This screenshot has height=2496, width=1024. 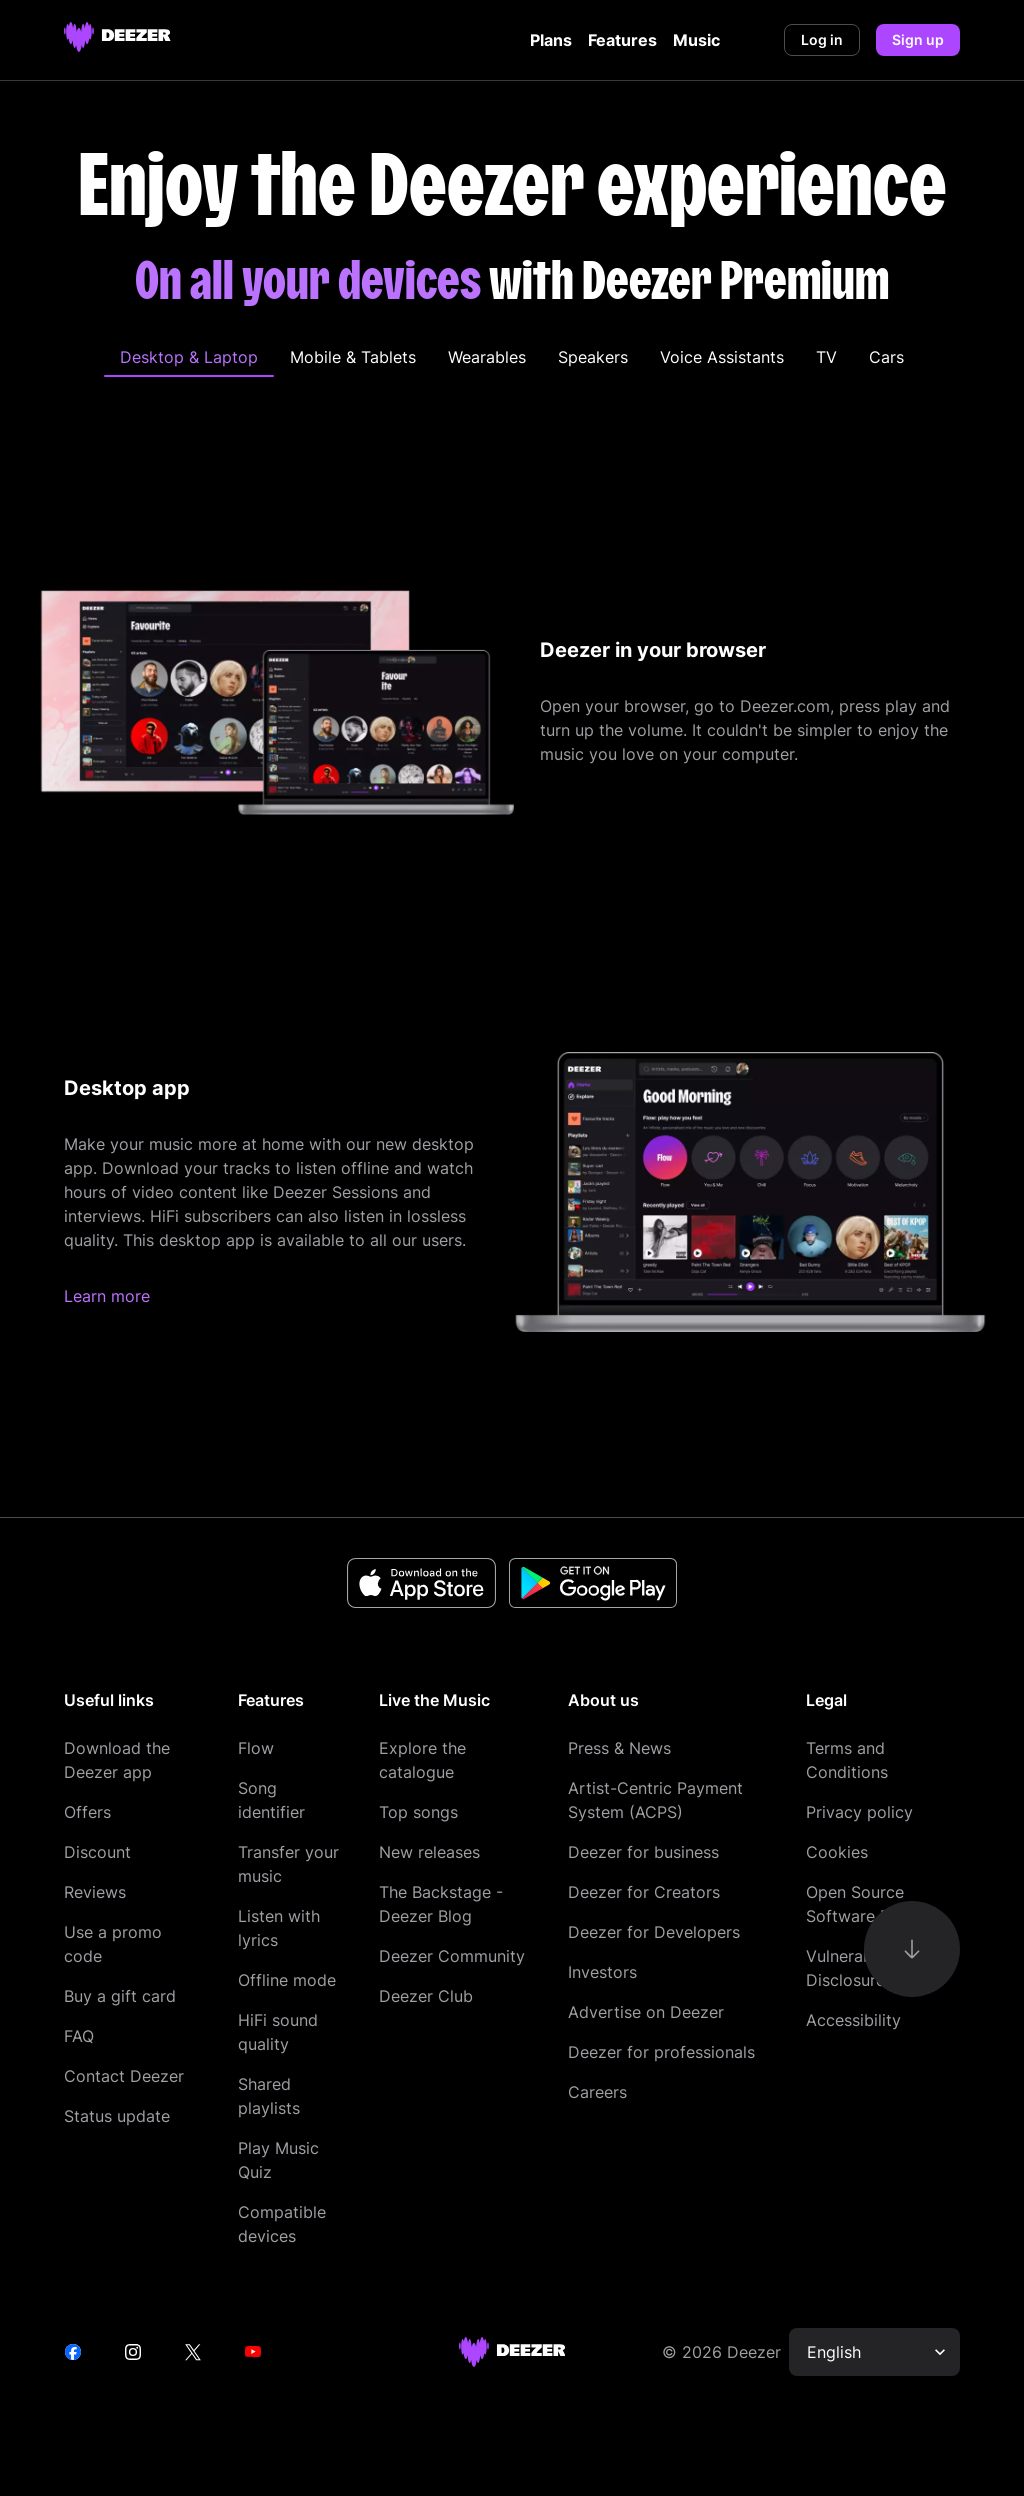 What do you see at coordinates (661, 2052) in the screenshot?
I see `Deezer for professionals` at bounding box center [661, 2052].